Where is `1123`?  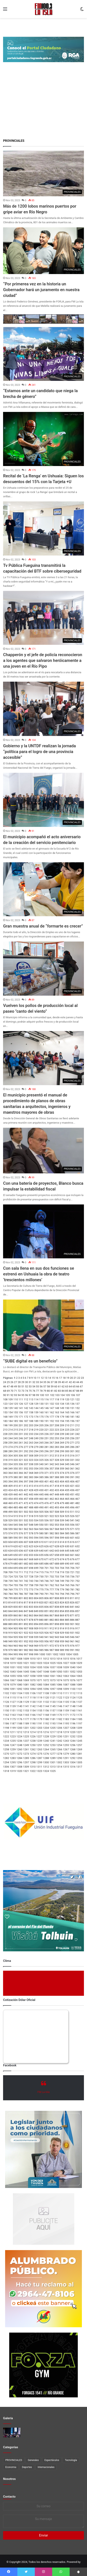
1123 is located at coordinates (66, 1697).